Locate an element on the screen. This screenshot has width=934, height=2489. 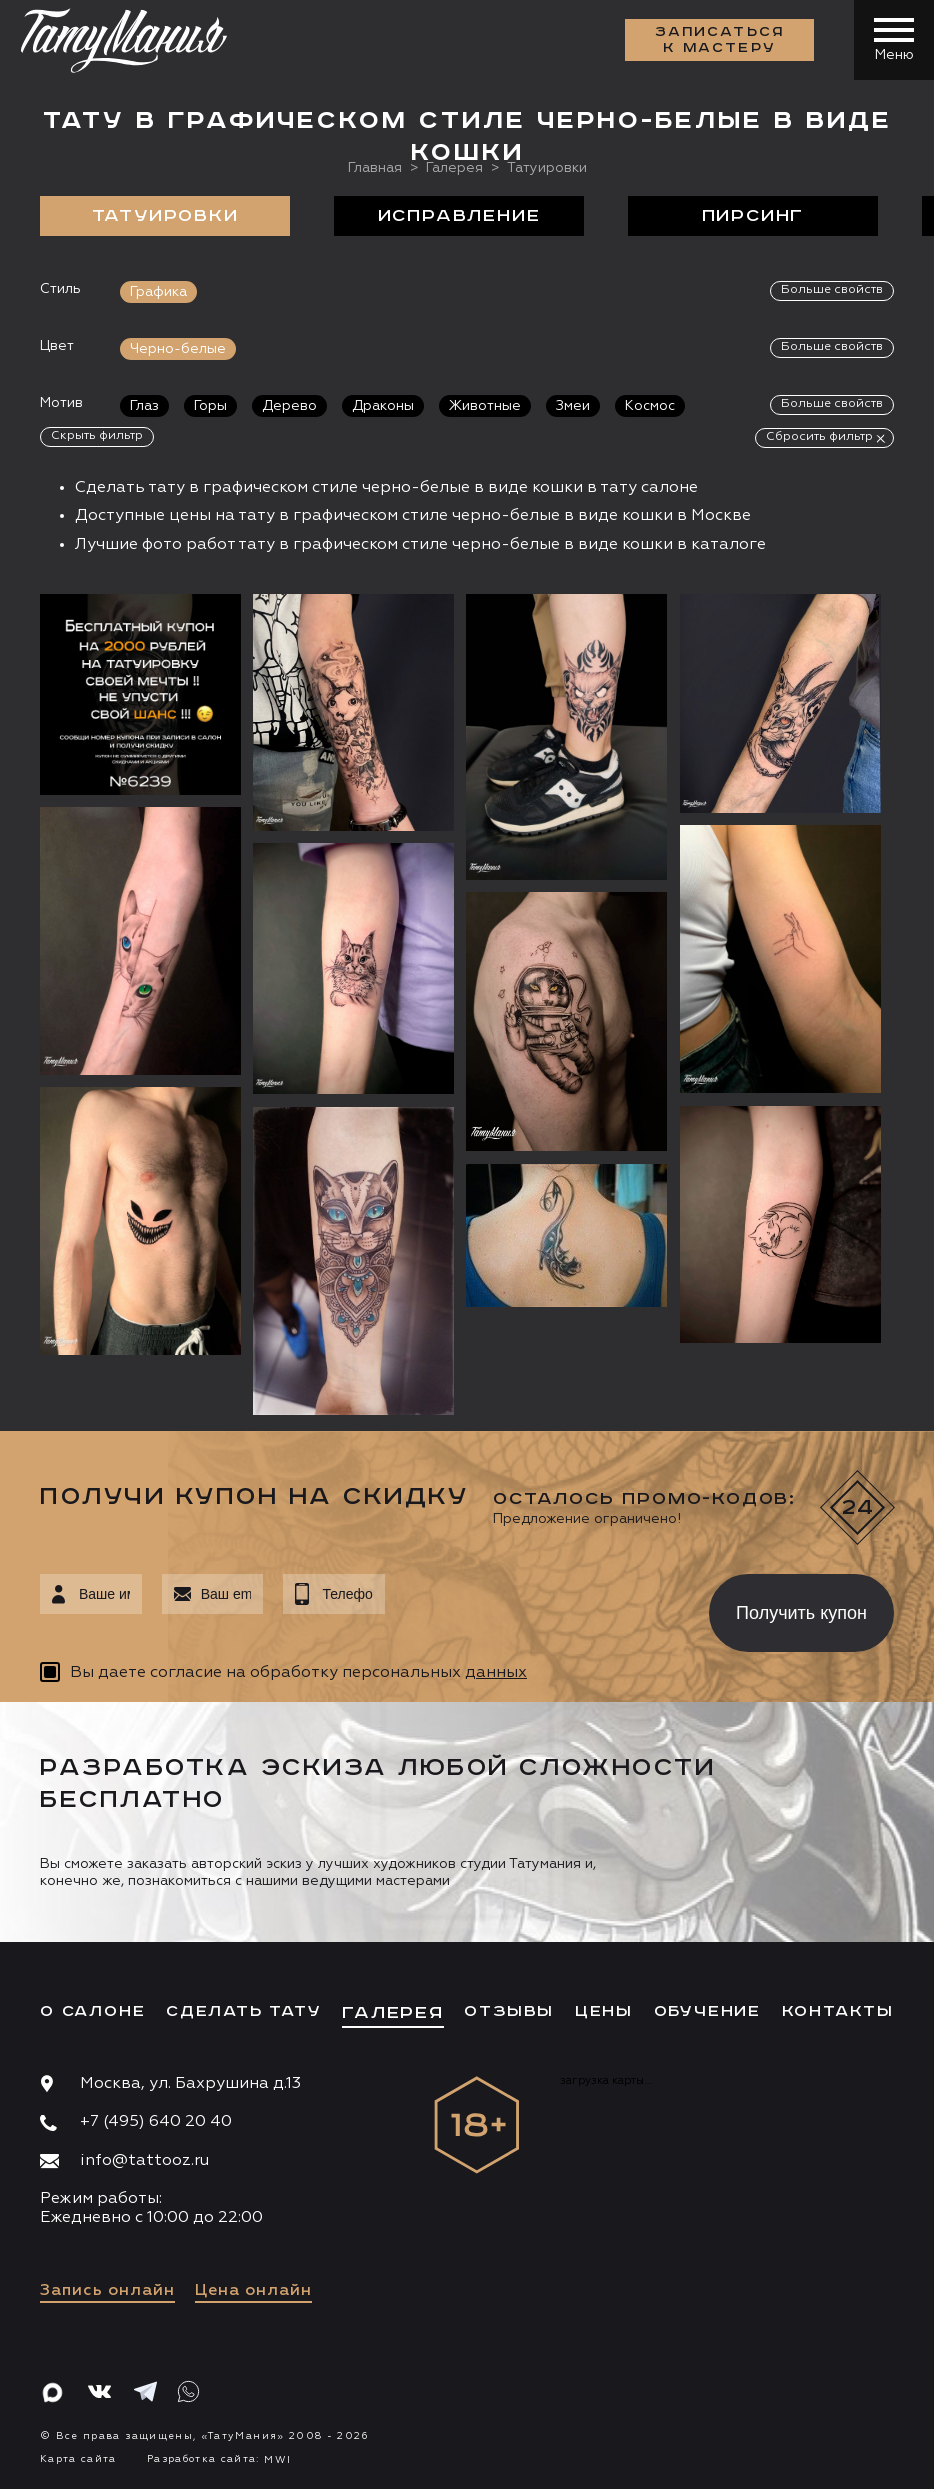
Карта сайта is located at coordinates (78, 2459).